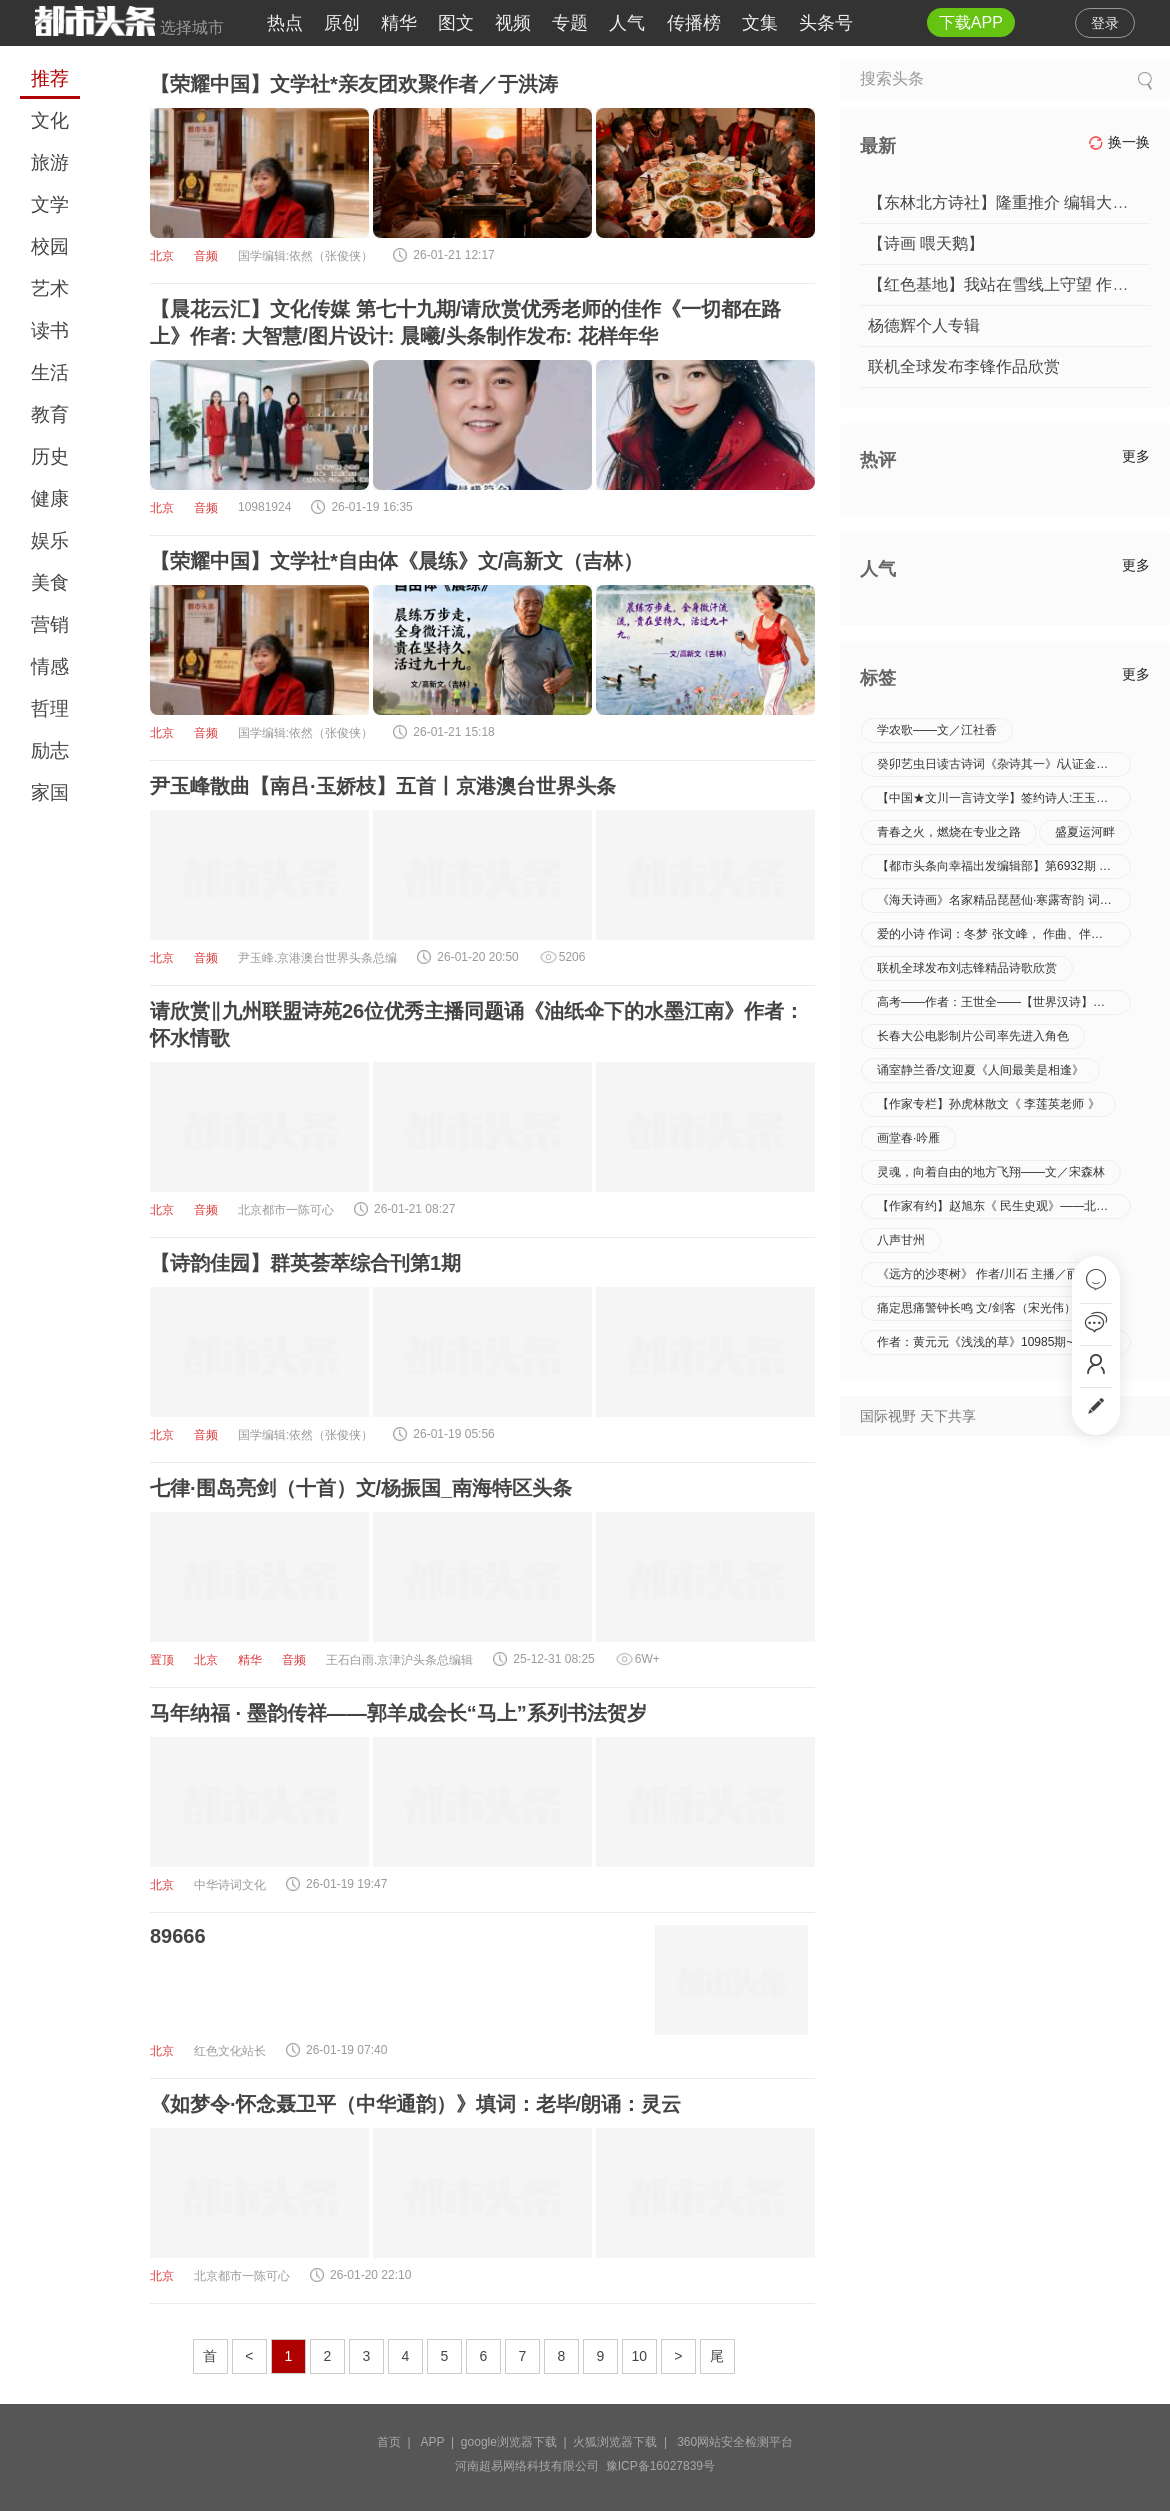 The image size is (1170, 2511). I want to click on 生活, so click(50, 372).